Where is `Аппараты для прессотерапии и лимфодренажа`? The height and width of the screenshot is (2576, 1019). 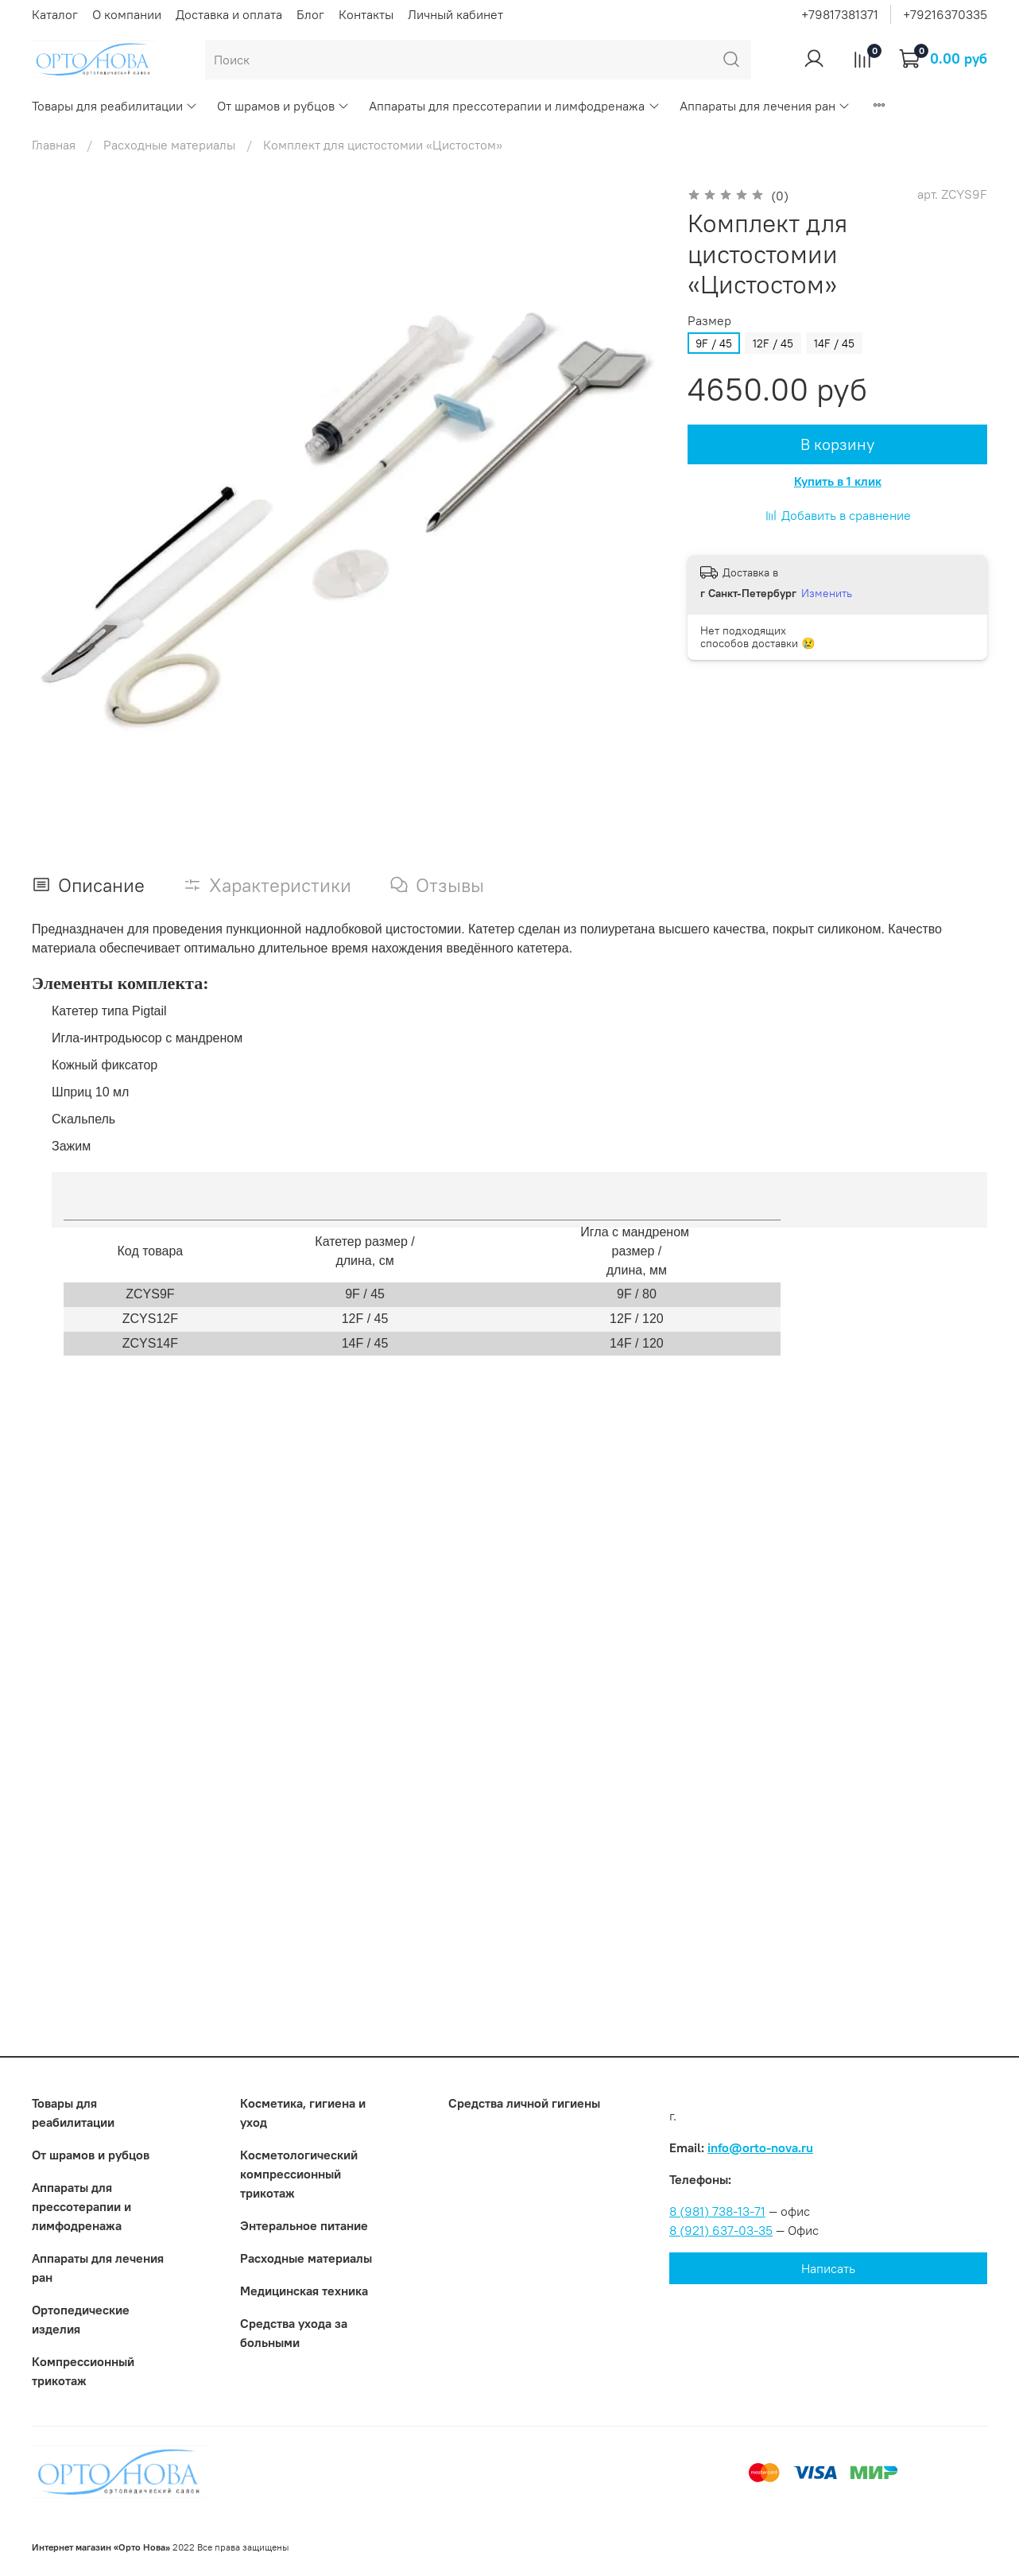
Аппараты для прессотерапии и лимфодренажа is located at coordinates (514, 106).